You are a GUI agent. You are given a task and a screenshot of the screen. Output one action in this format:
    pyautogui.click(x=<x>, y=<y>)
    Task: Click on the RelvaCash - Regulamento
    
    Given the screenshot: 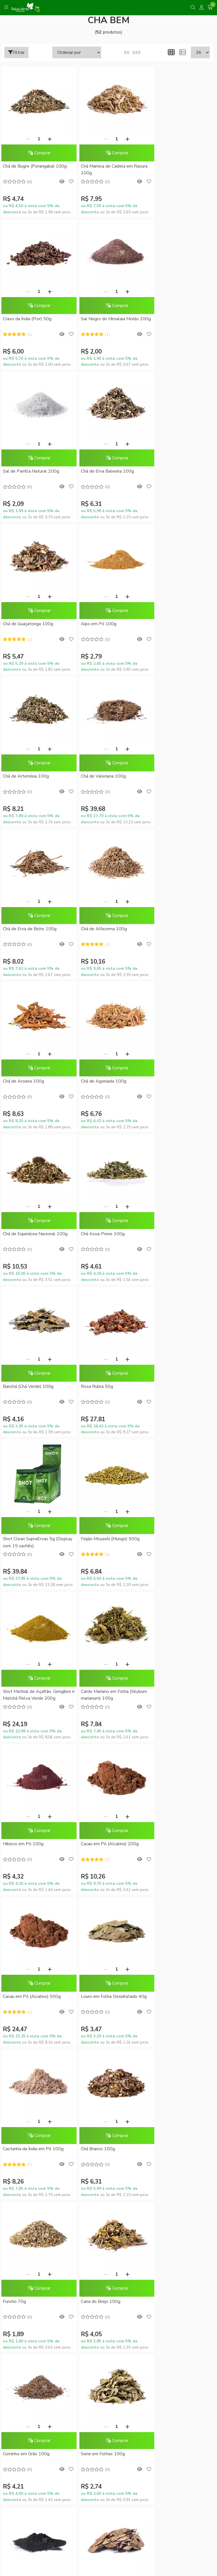 What is the action you would take?
    pyautogui.click(x=108, y=2138)
    